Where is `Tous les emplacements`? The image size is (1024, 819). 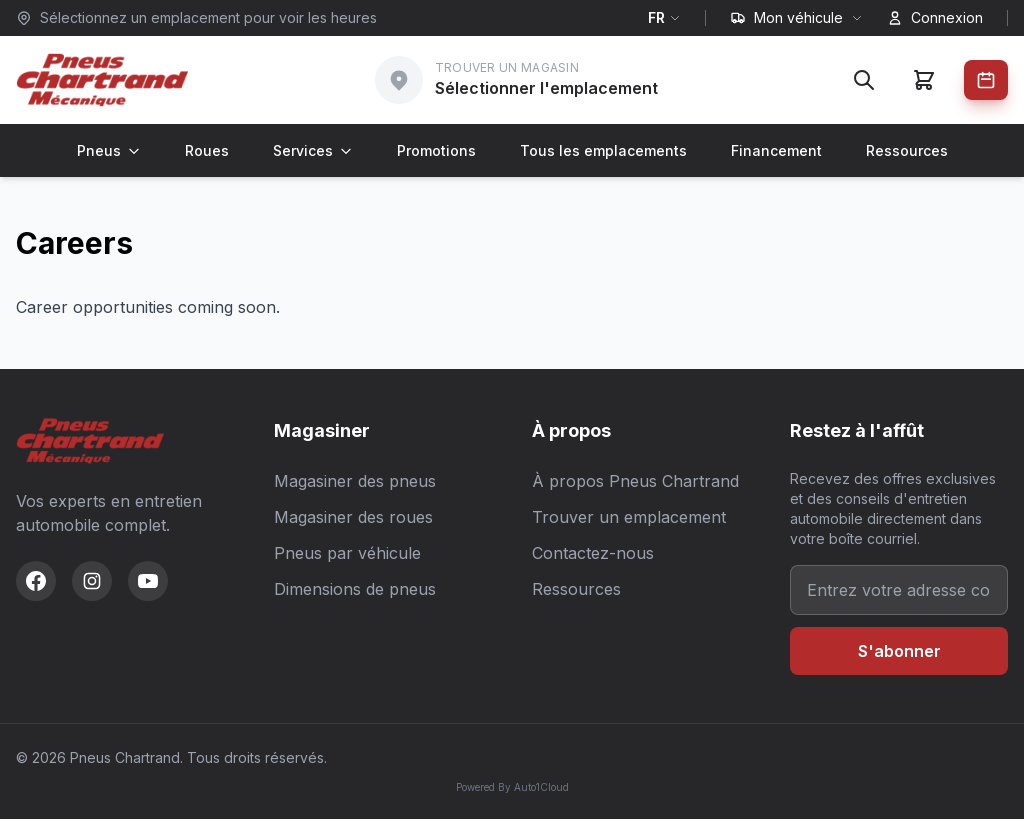
Tous les emplacements is located at coordinates (603, 150).